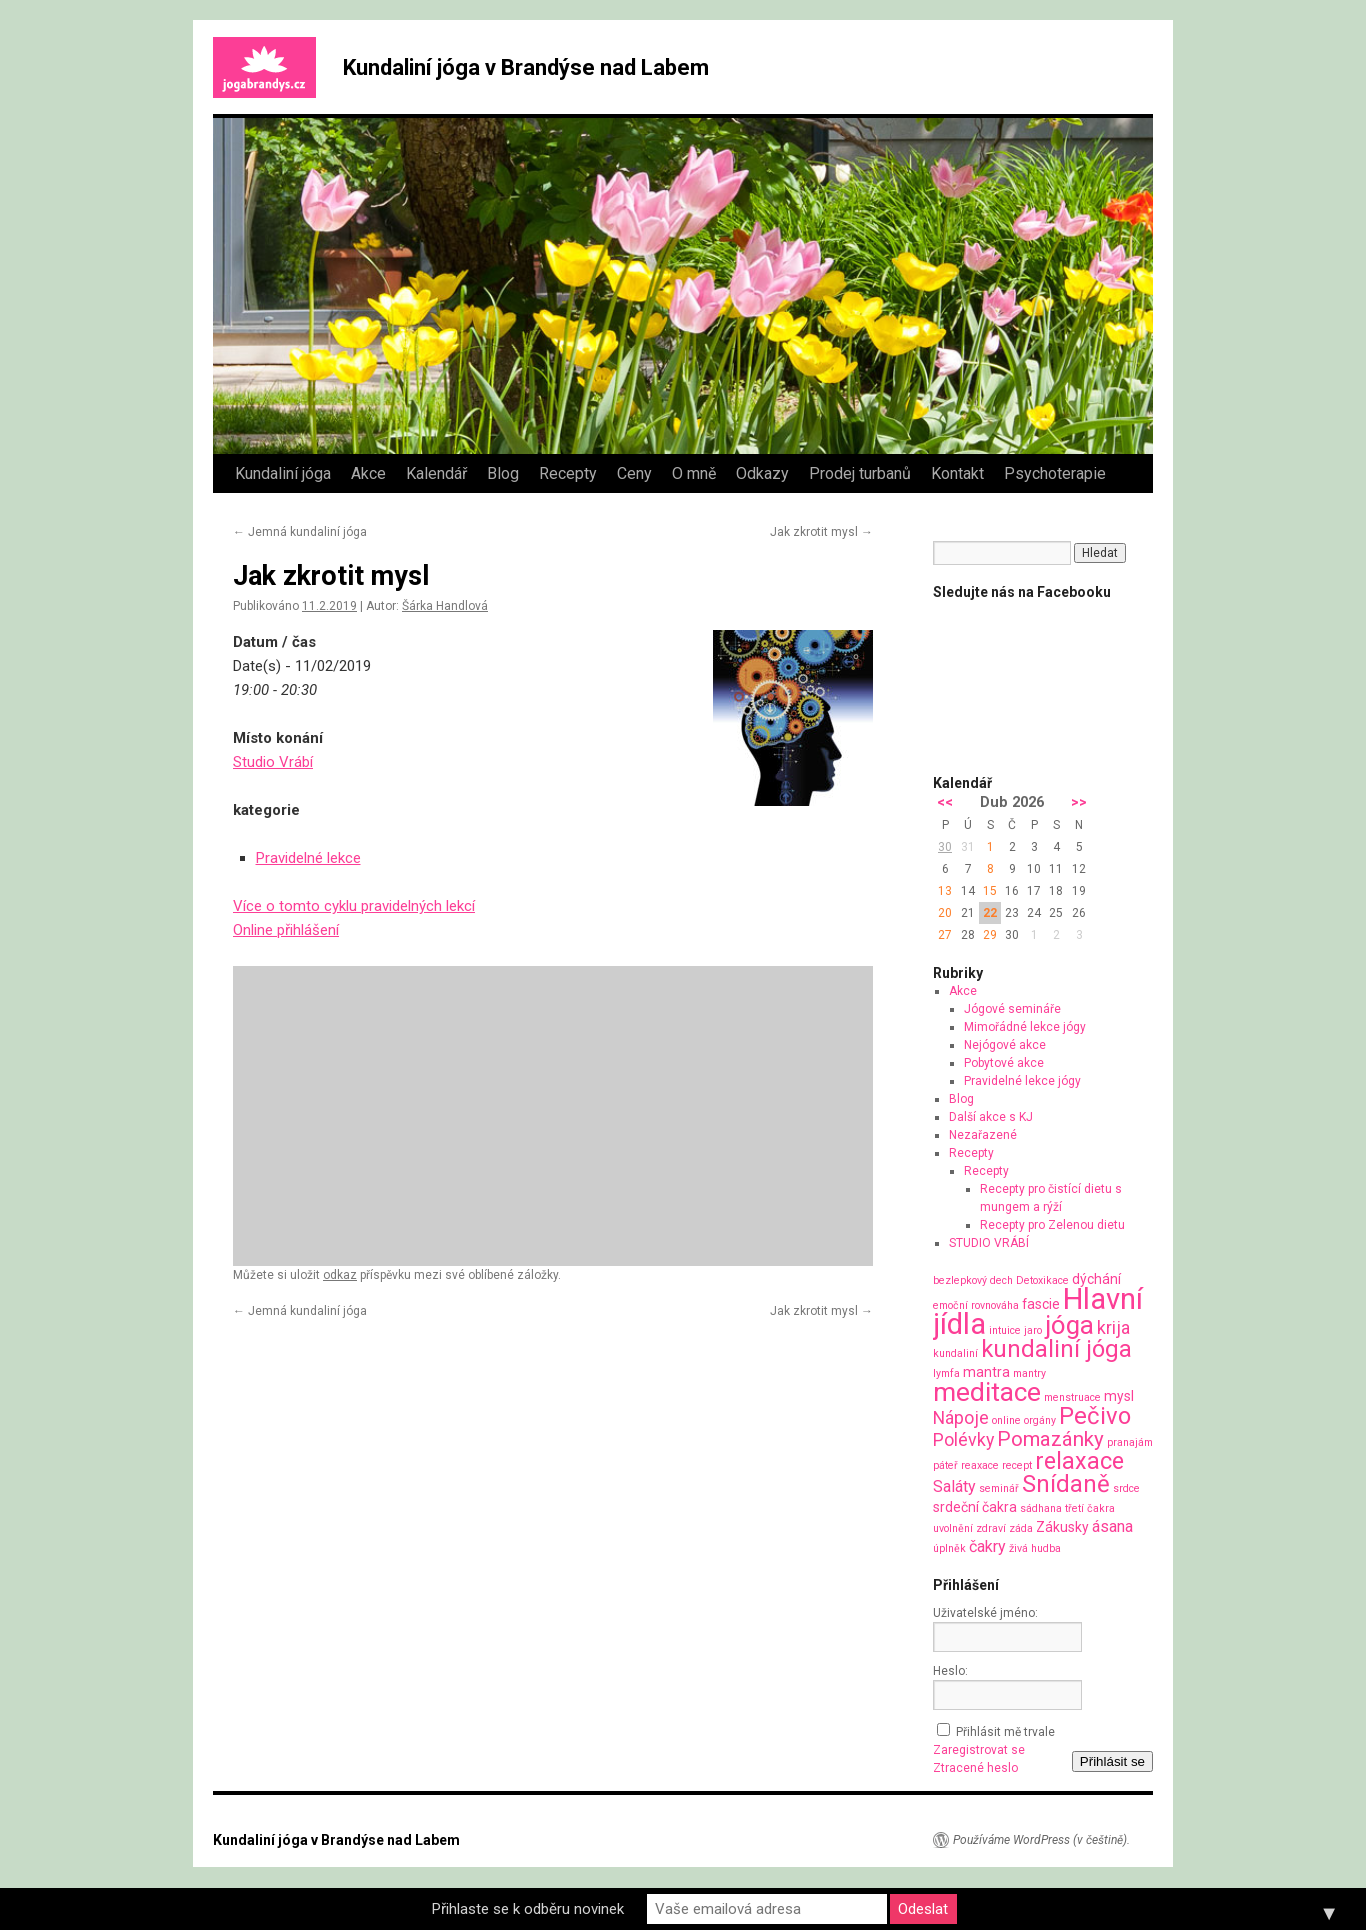 The image size is (1366, 1930). What do you see at coordinates (1130, 1442) in the screenshot?
I see `pranajám [pranajám (1 položka)]` at bounding box center [1130, 1442].